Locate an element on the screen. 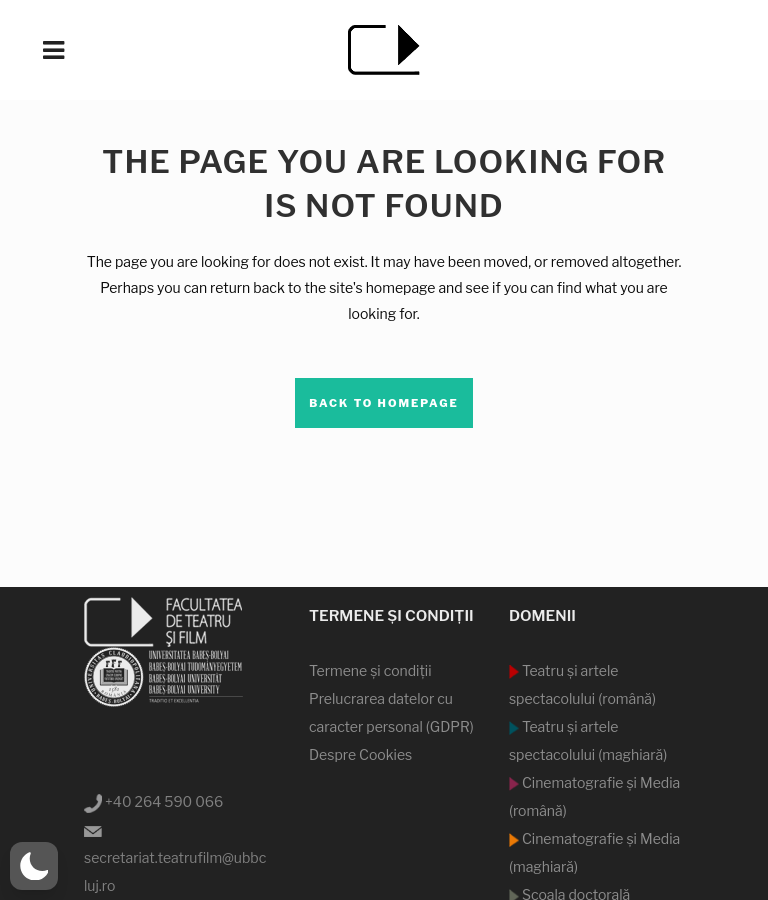 The width and height of the screenshot is (768, 900). Despre Cookies is located at coordinates (360, 754).